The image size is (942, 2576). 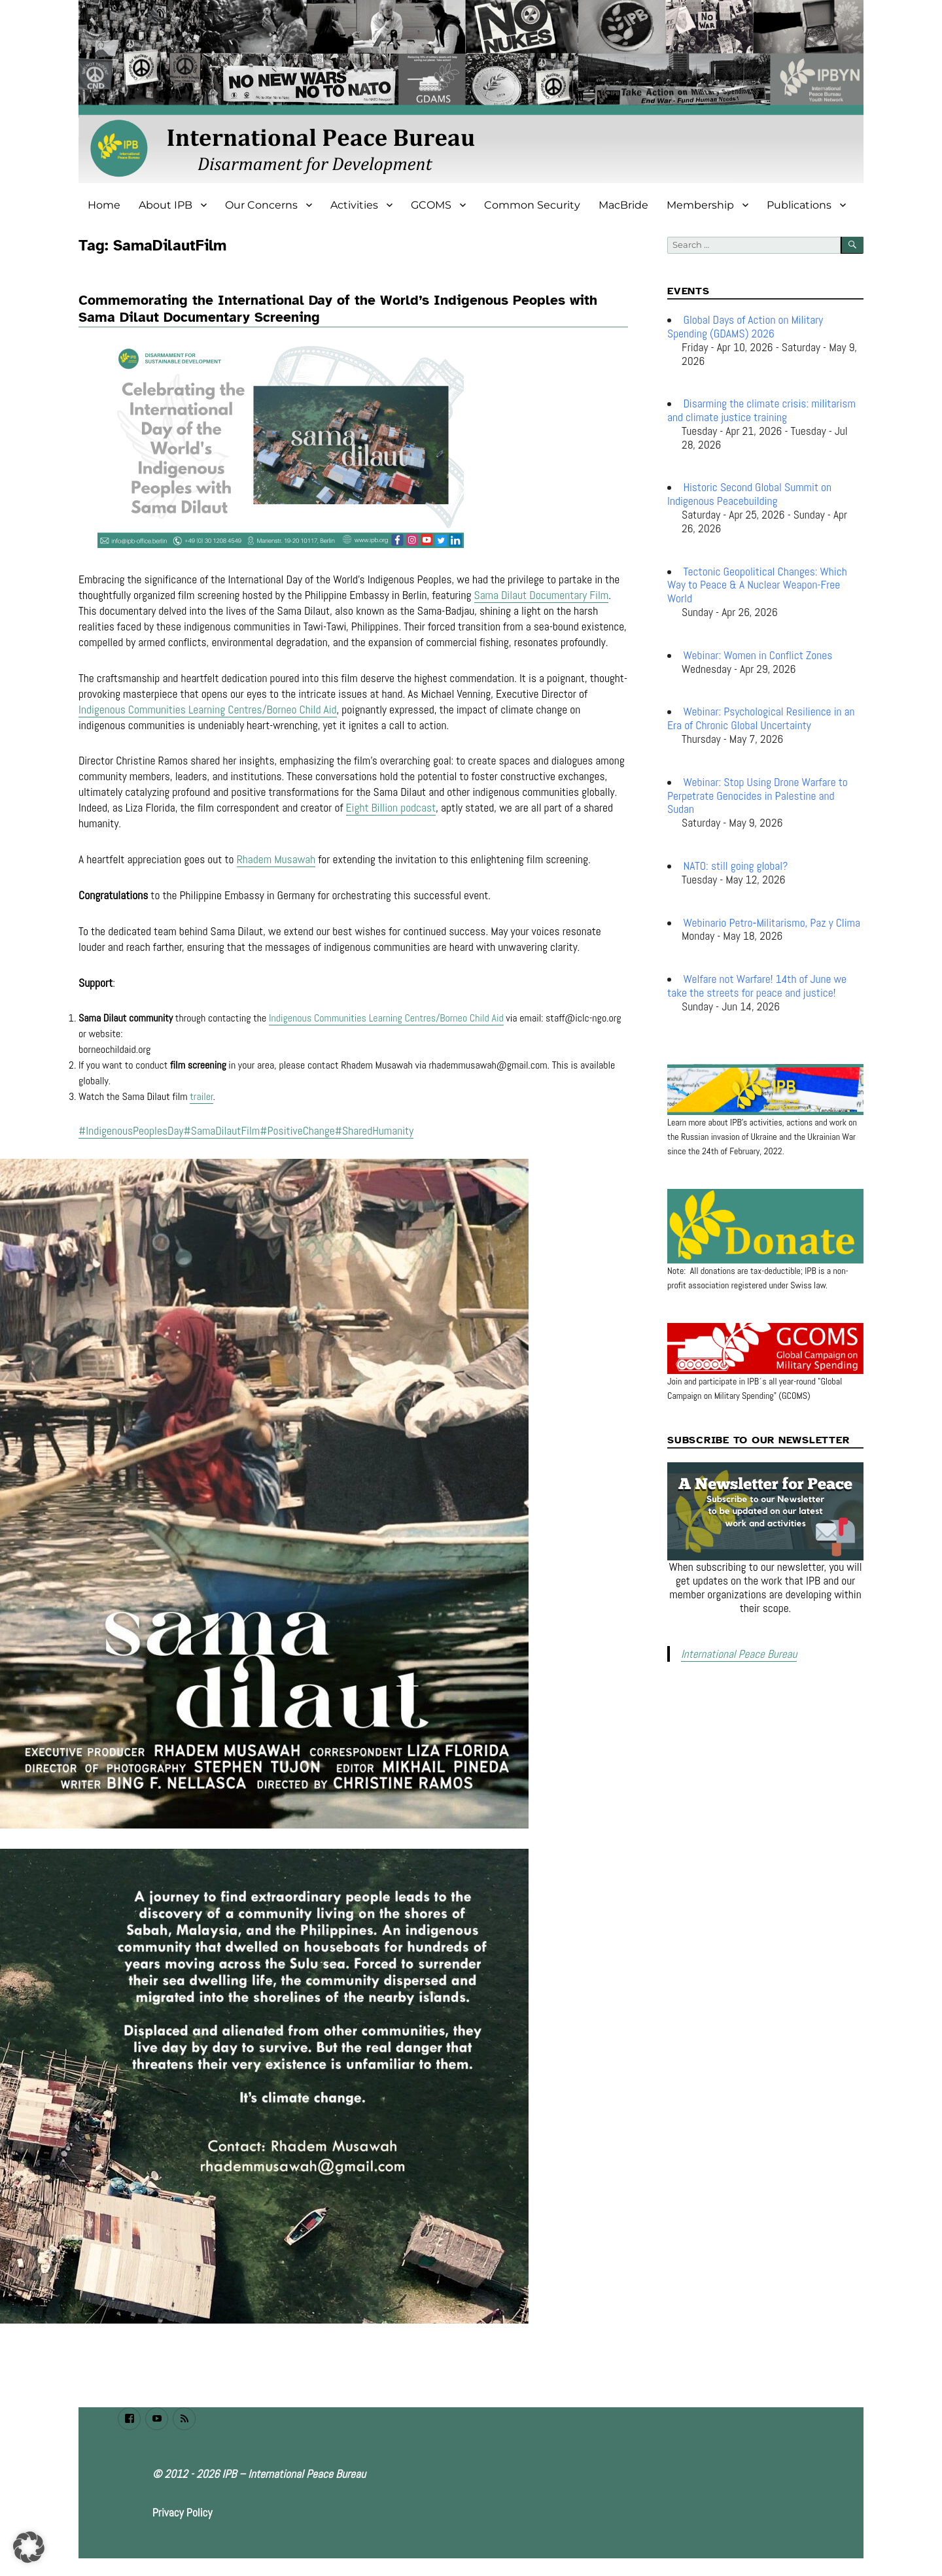 What do you see at coordinates (104, 205) in the screenshot?
I see `Home` at bounding box center [104, 205].